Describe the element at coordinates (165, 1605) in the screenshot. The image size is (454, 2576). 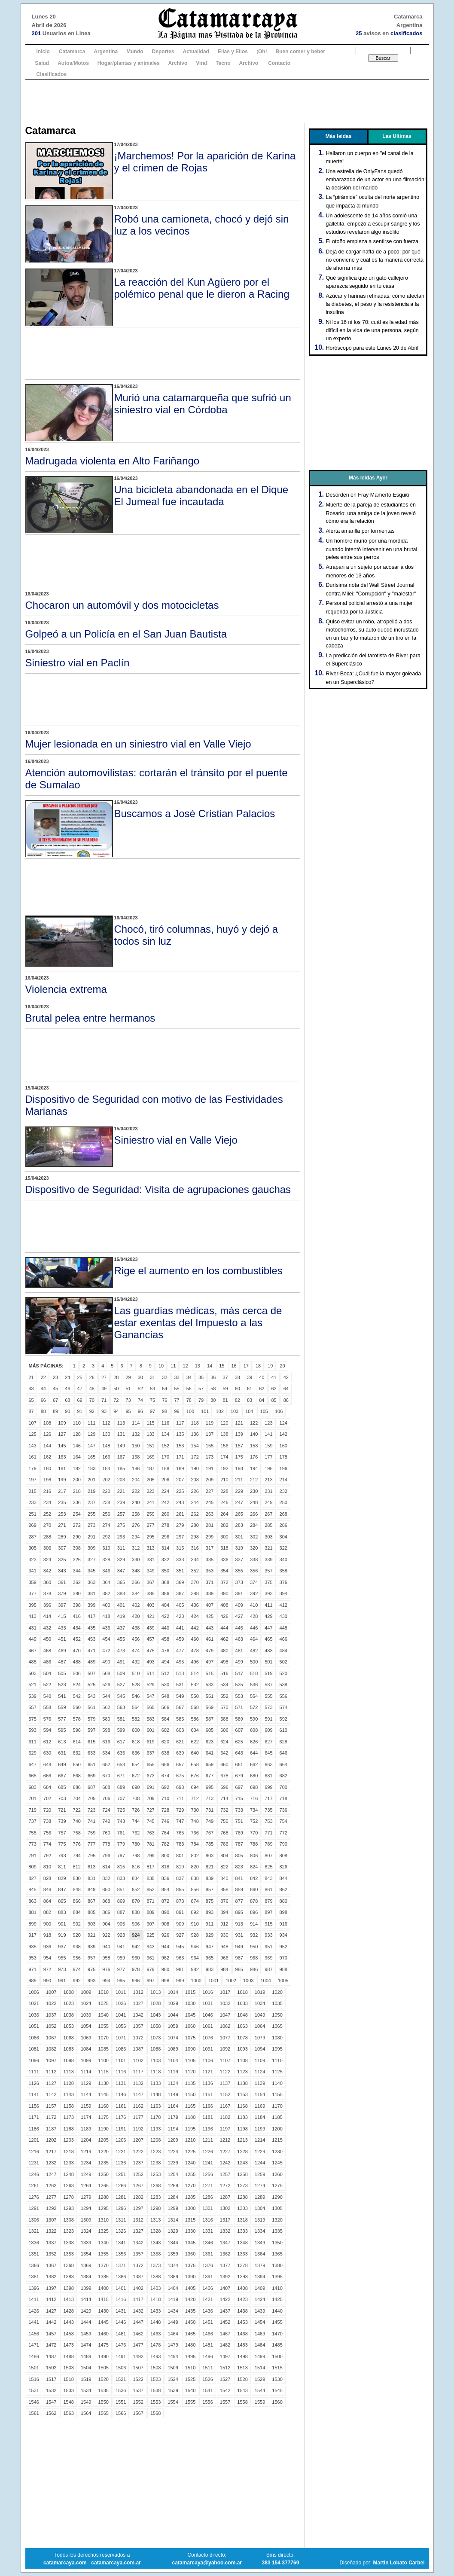
I see `404` at that location.